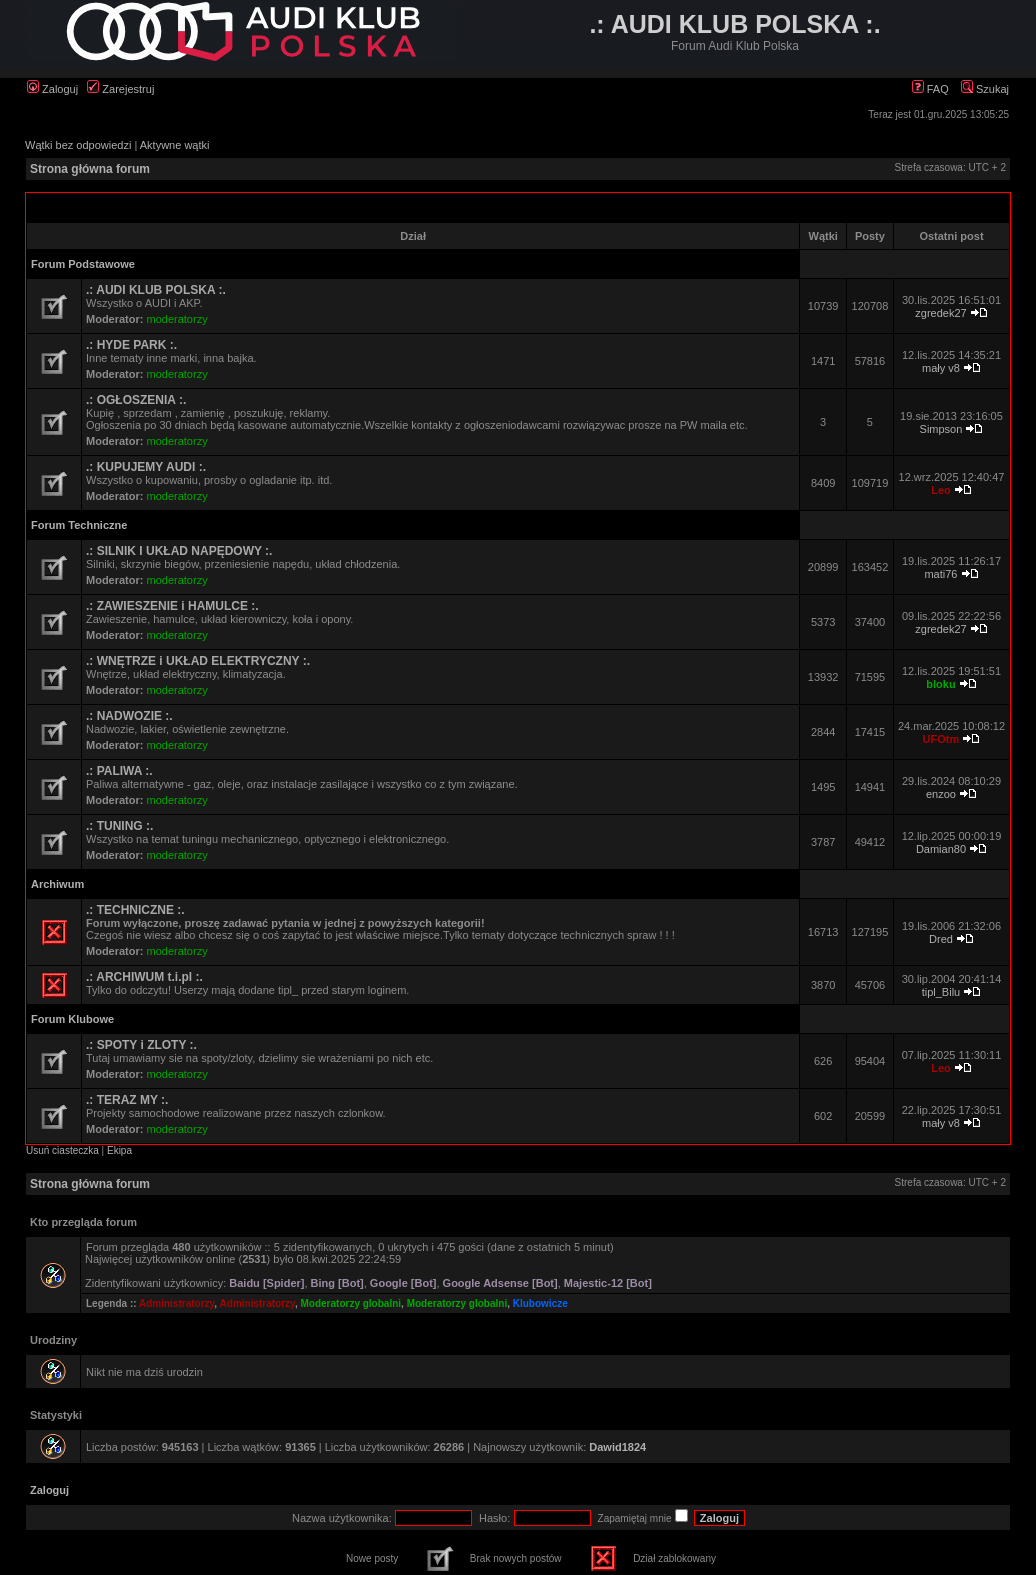 The width and height of the screenshot is (1036, 1575). I want to click on .: OGŁOSZENIA :., so click(136, 400).